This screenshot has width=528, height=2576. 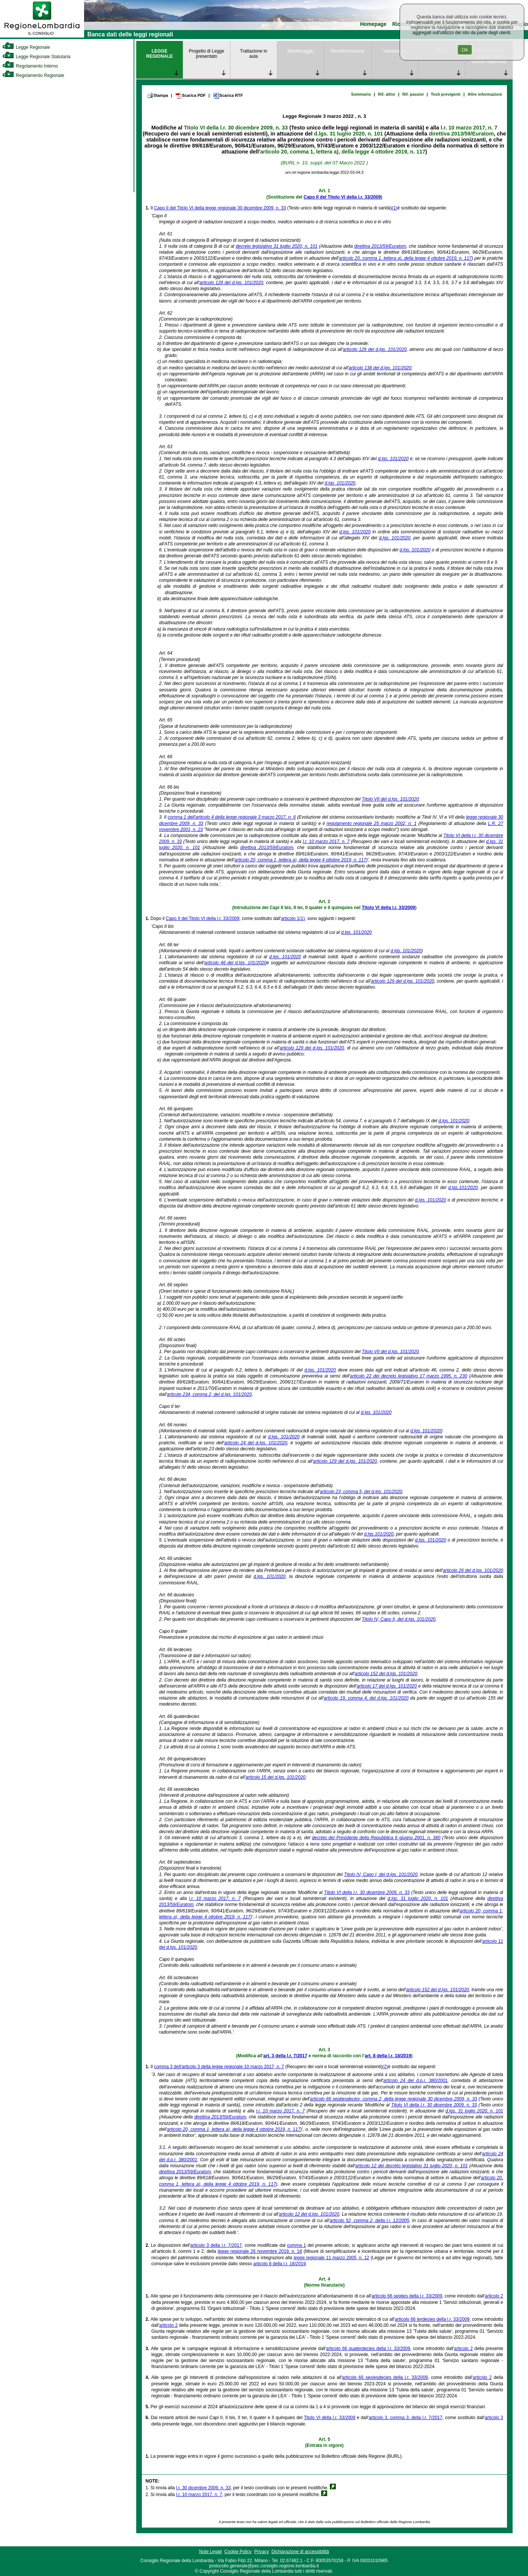 I want to click on articolo 2, so click(x=494, y=2296).